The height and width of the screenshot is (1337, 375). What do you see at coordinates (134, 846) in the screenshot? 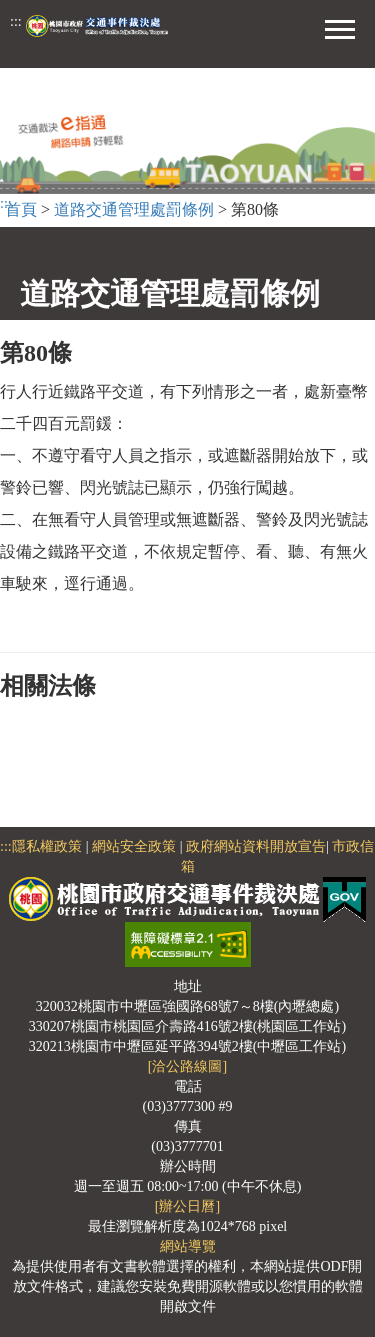
I see `網站安全政策` at bounding box center [134, 846].